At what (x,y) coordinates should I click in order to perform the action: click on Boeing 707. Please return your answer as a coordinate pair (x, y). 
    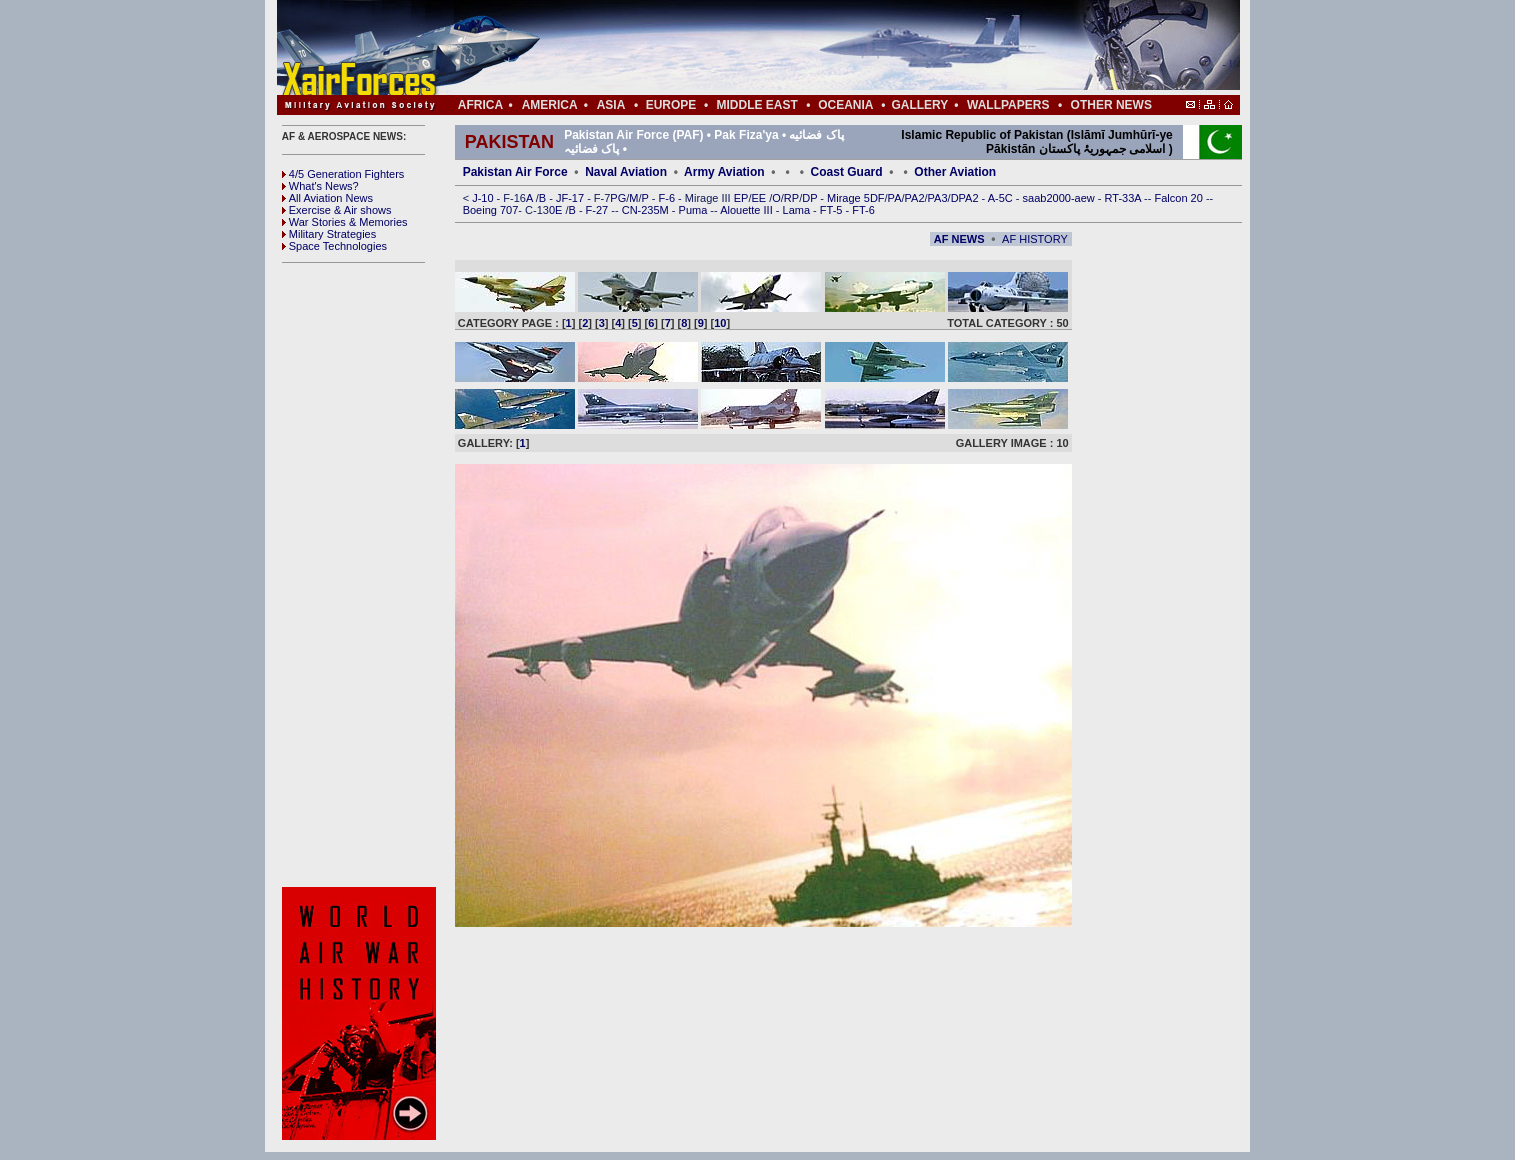
    Looking at the image, I should click on (491, 210).